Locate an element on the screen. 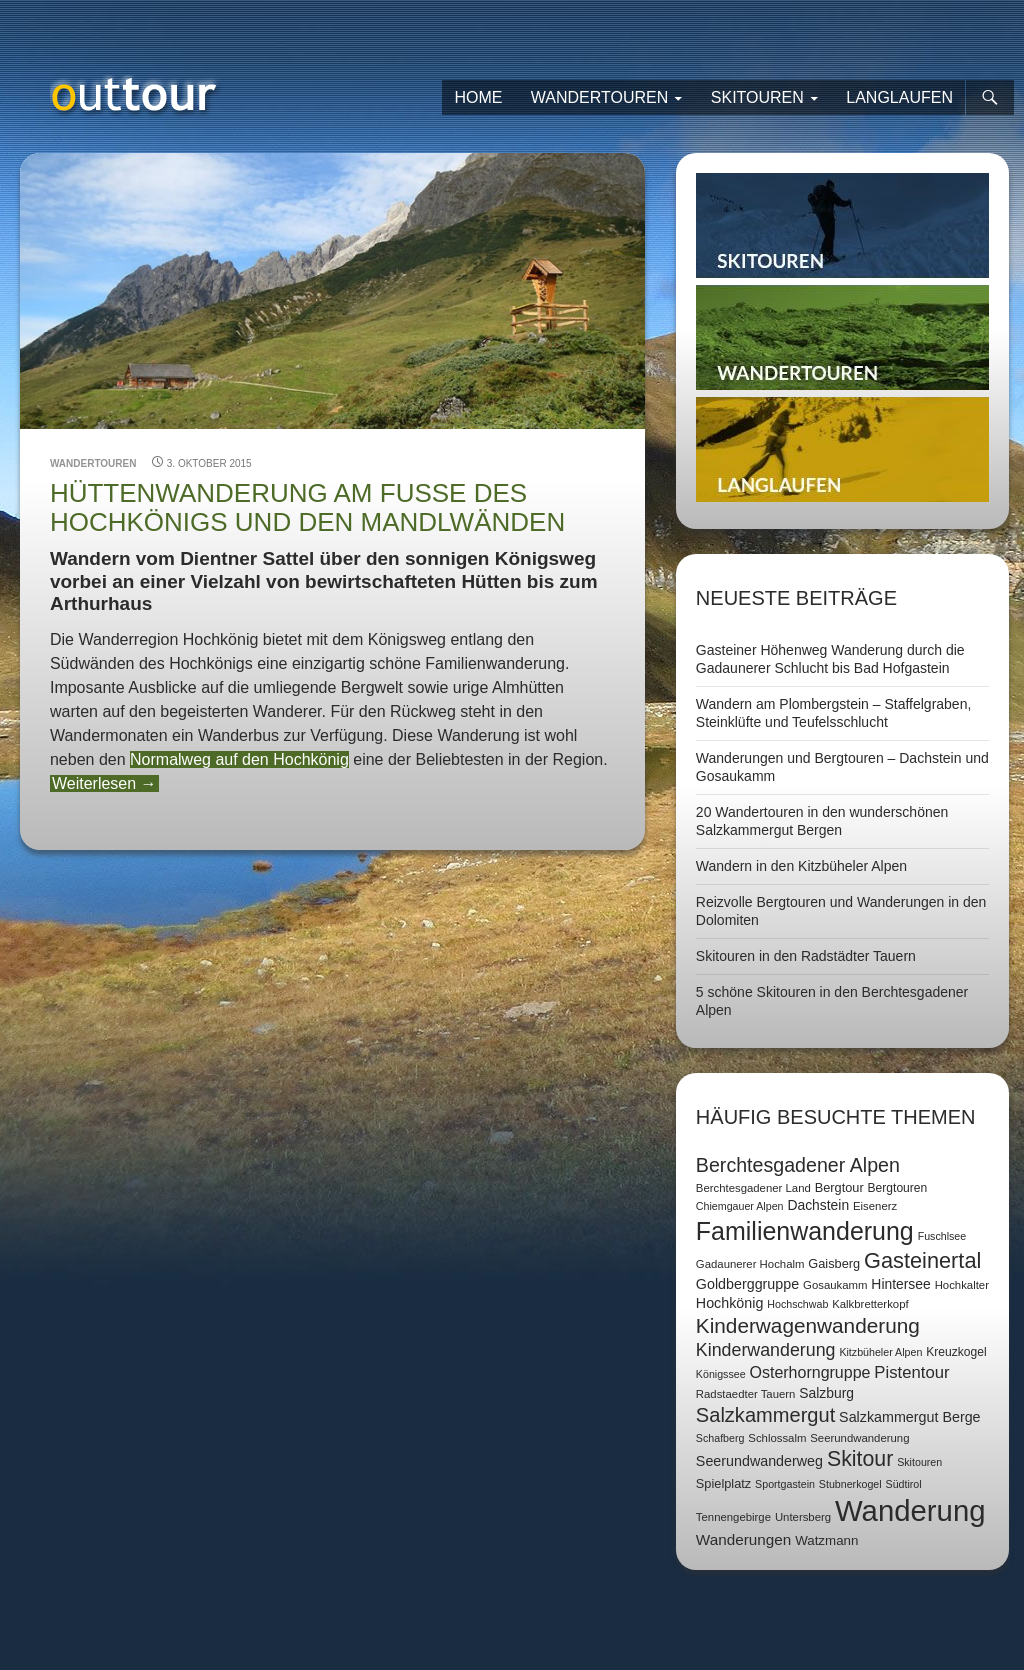  Familienwanderung [Familienwanderung (73 Einträge)] is located at coordinates (805, 1231).